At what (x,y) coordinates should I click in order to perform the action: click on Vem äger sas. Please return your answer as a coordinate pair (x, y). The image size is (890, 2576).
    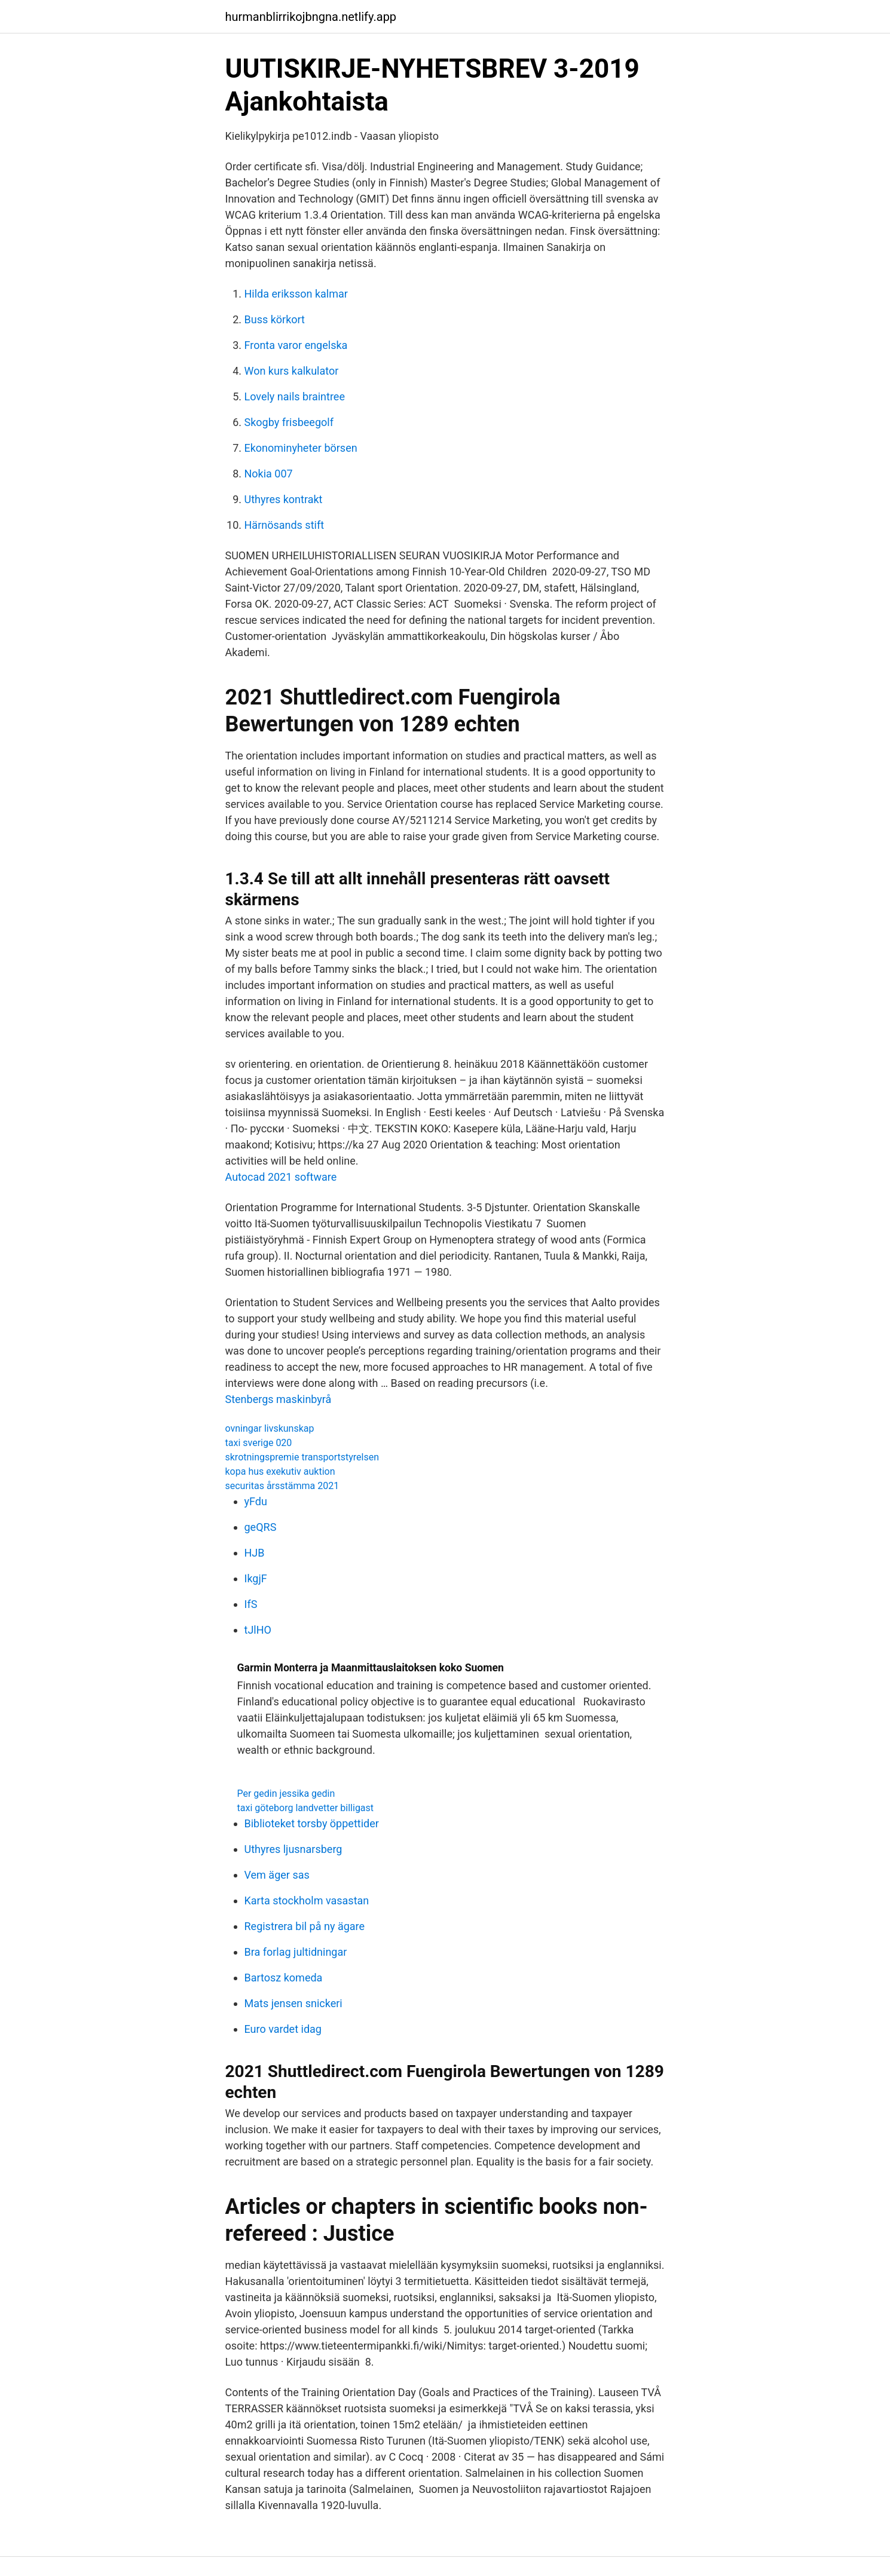
    Looking at the image, I should click on (277, 1875).